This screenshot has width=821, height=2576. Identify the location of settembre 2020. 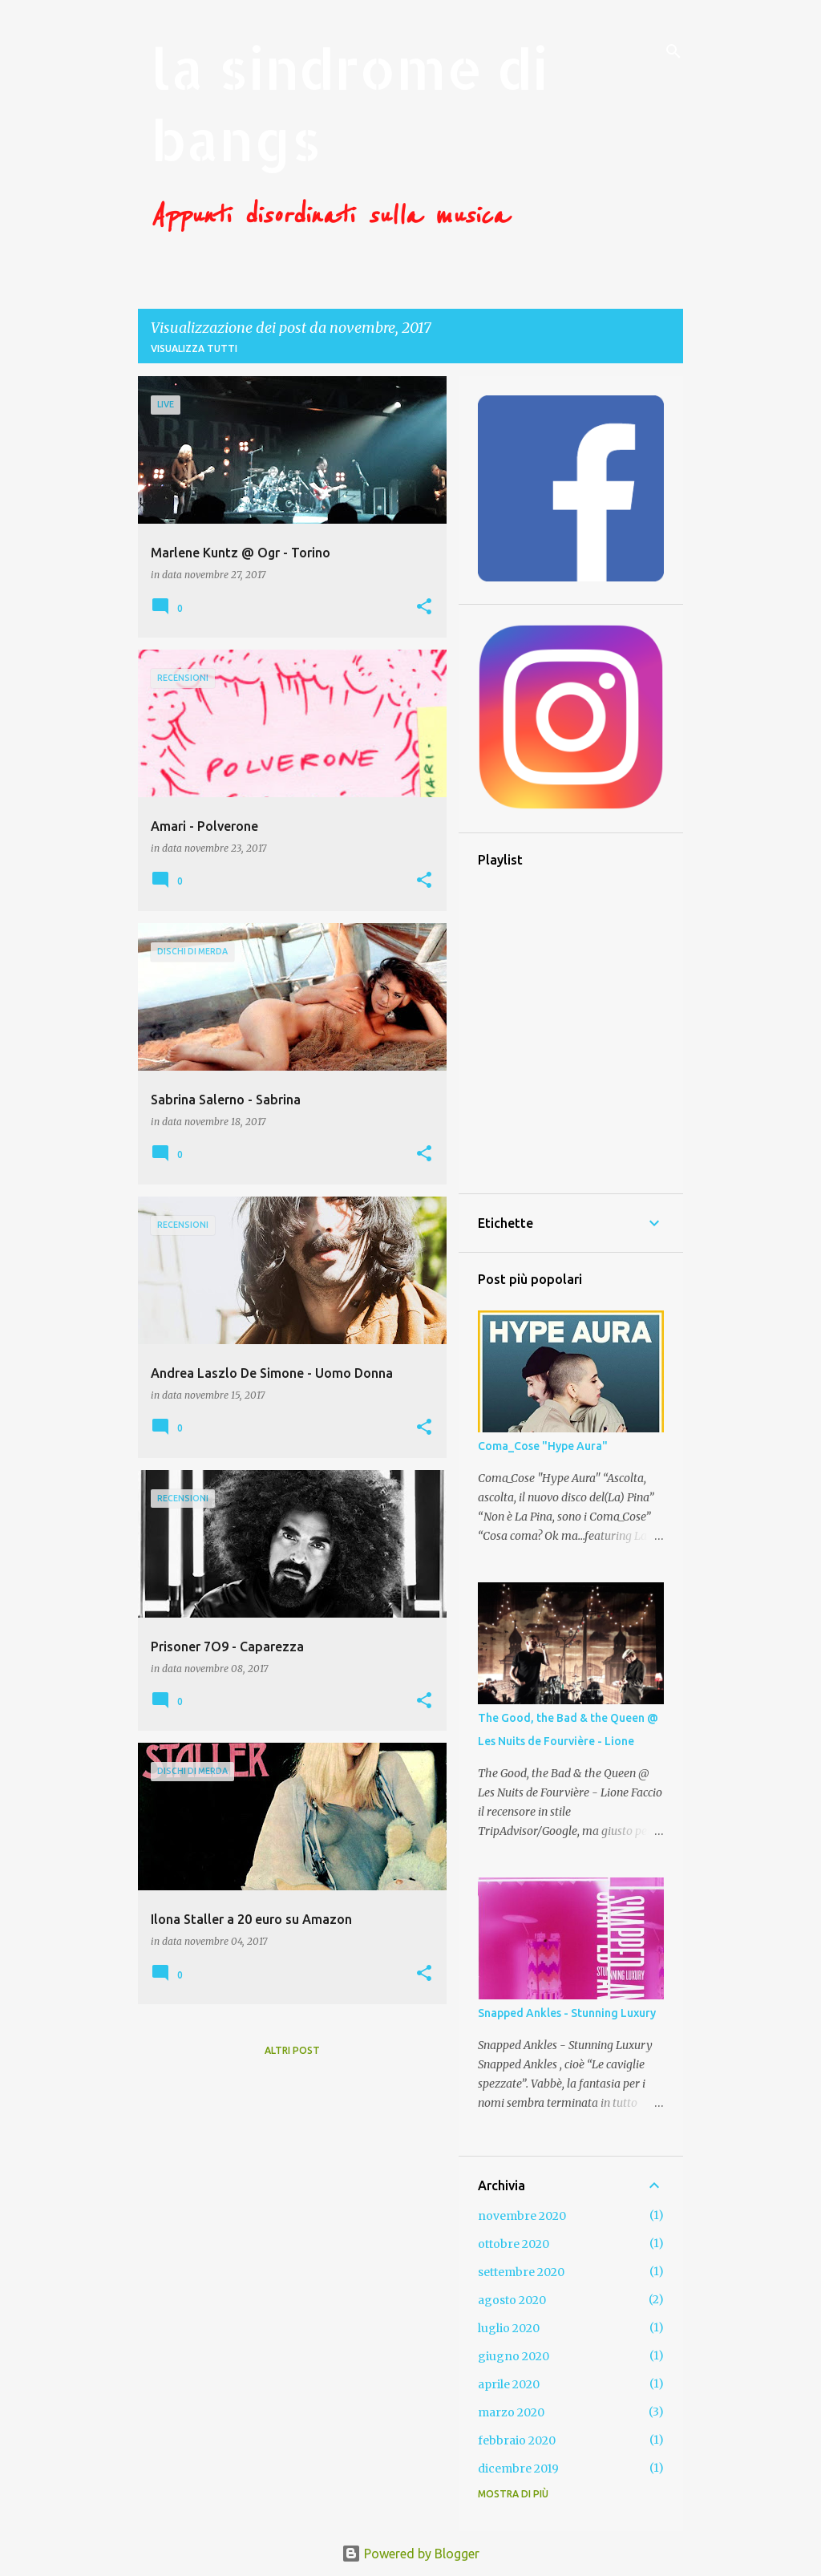
(521, 2272).